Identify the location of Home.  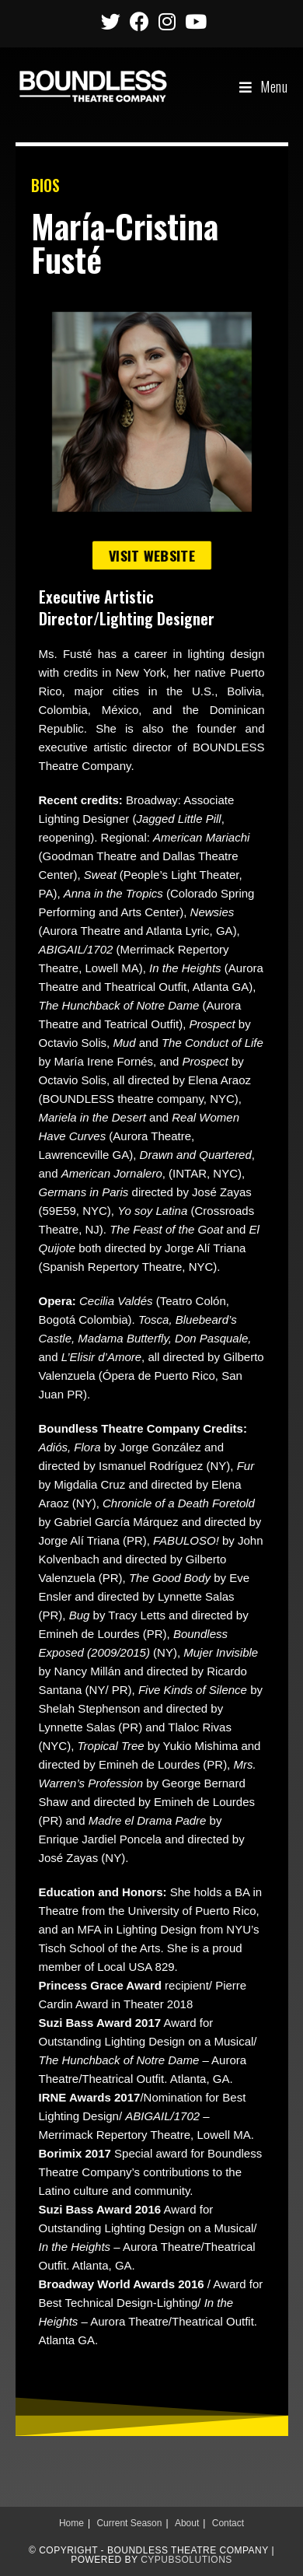
(71, 2523).